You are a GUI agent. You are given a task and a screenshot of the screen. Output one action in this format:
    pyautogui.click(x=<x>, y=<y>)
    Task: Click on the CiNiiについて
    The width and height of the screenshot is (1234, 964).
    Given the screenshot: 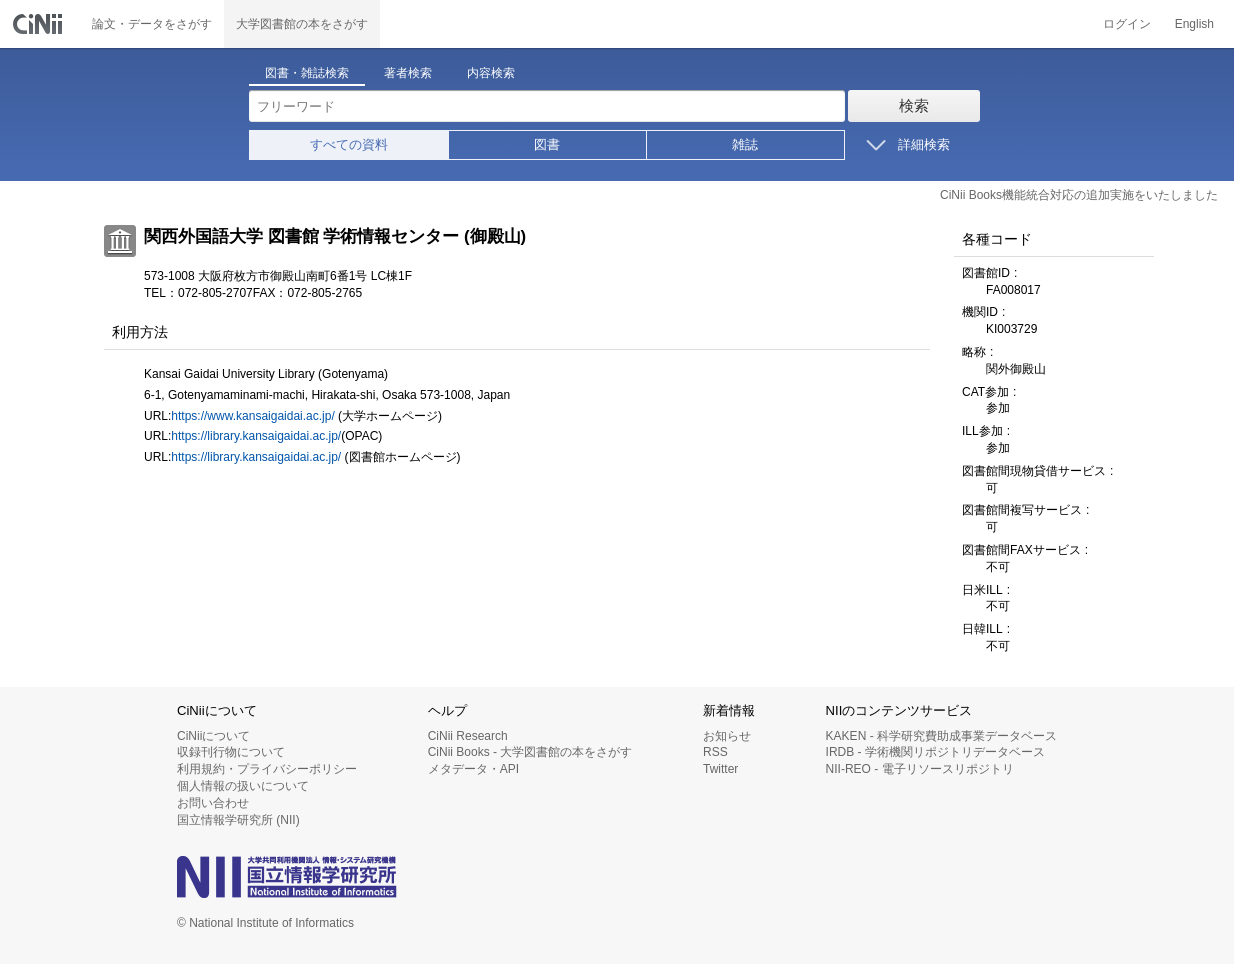 What is the action you would take?
    pyautogui.click(x=213, y=736)
    